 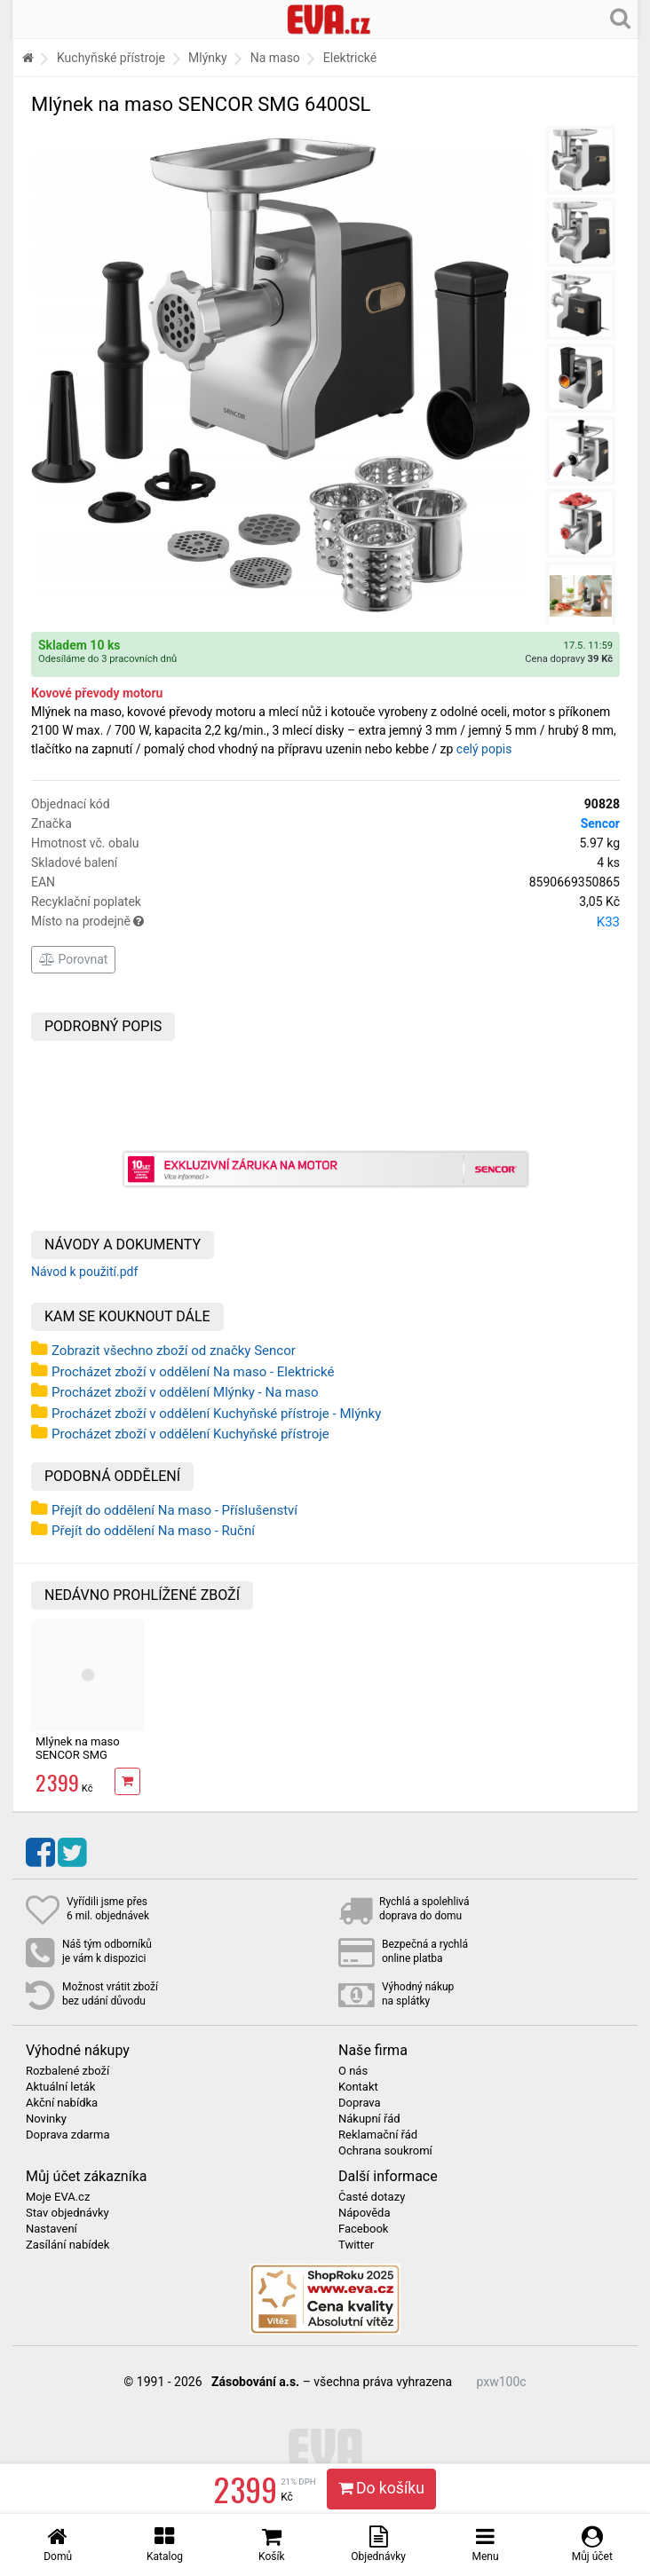 I want to click on Procházet zboží v oddělení Mlýnky - Na maso, so click(x=185, y=1392).